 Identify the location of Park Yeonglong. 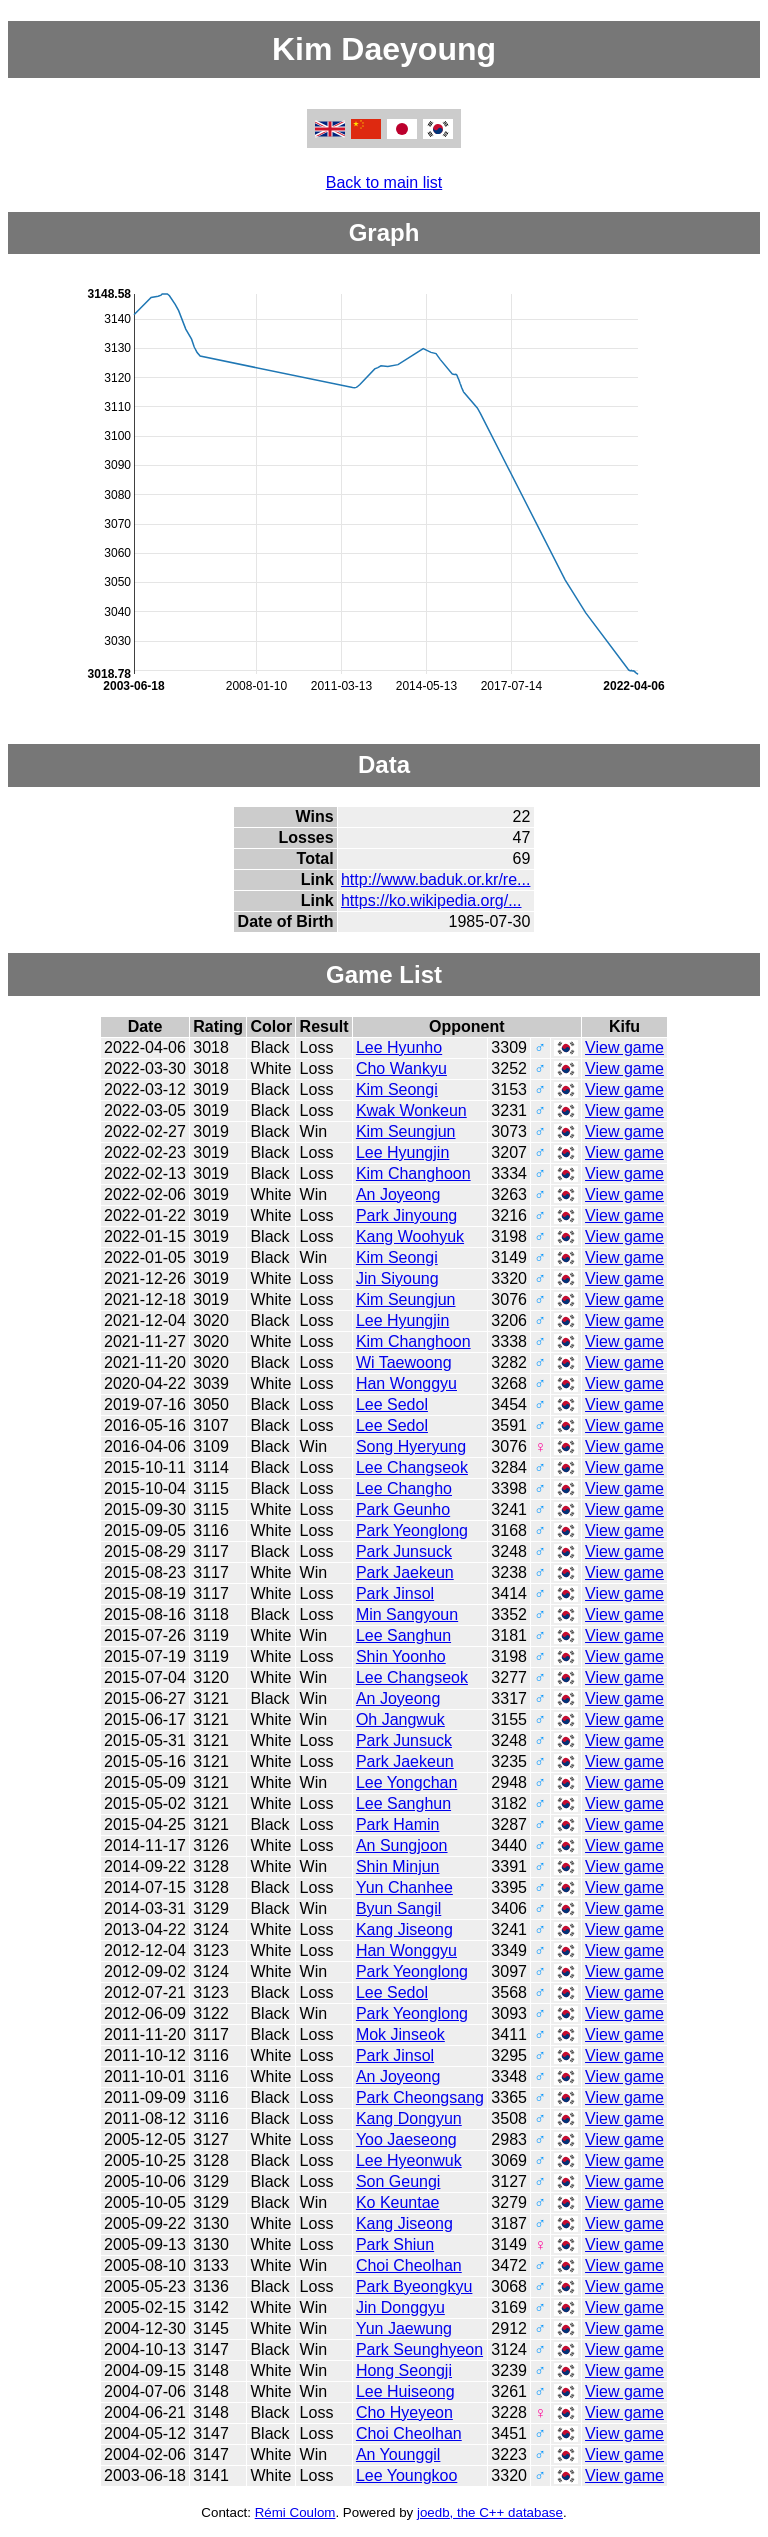
(412, 1530).